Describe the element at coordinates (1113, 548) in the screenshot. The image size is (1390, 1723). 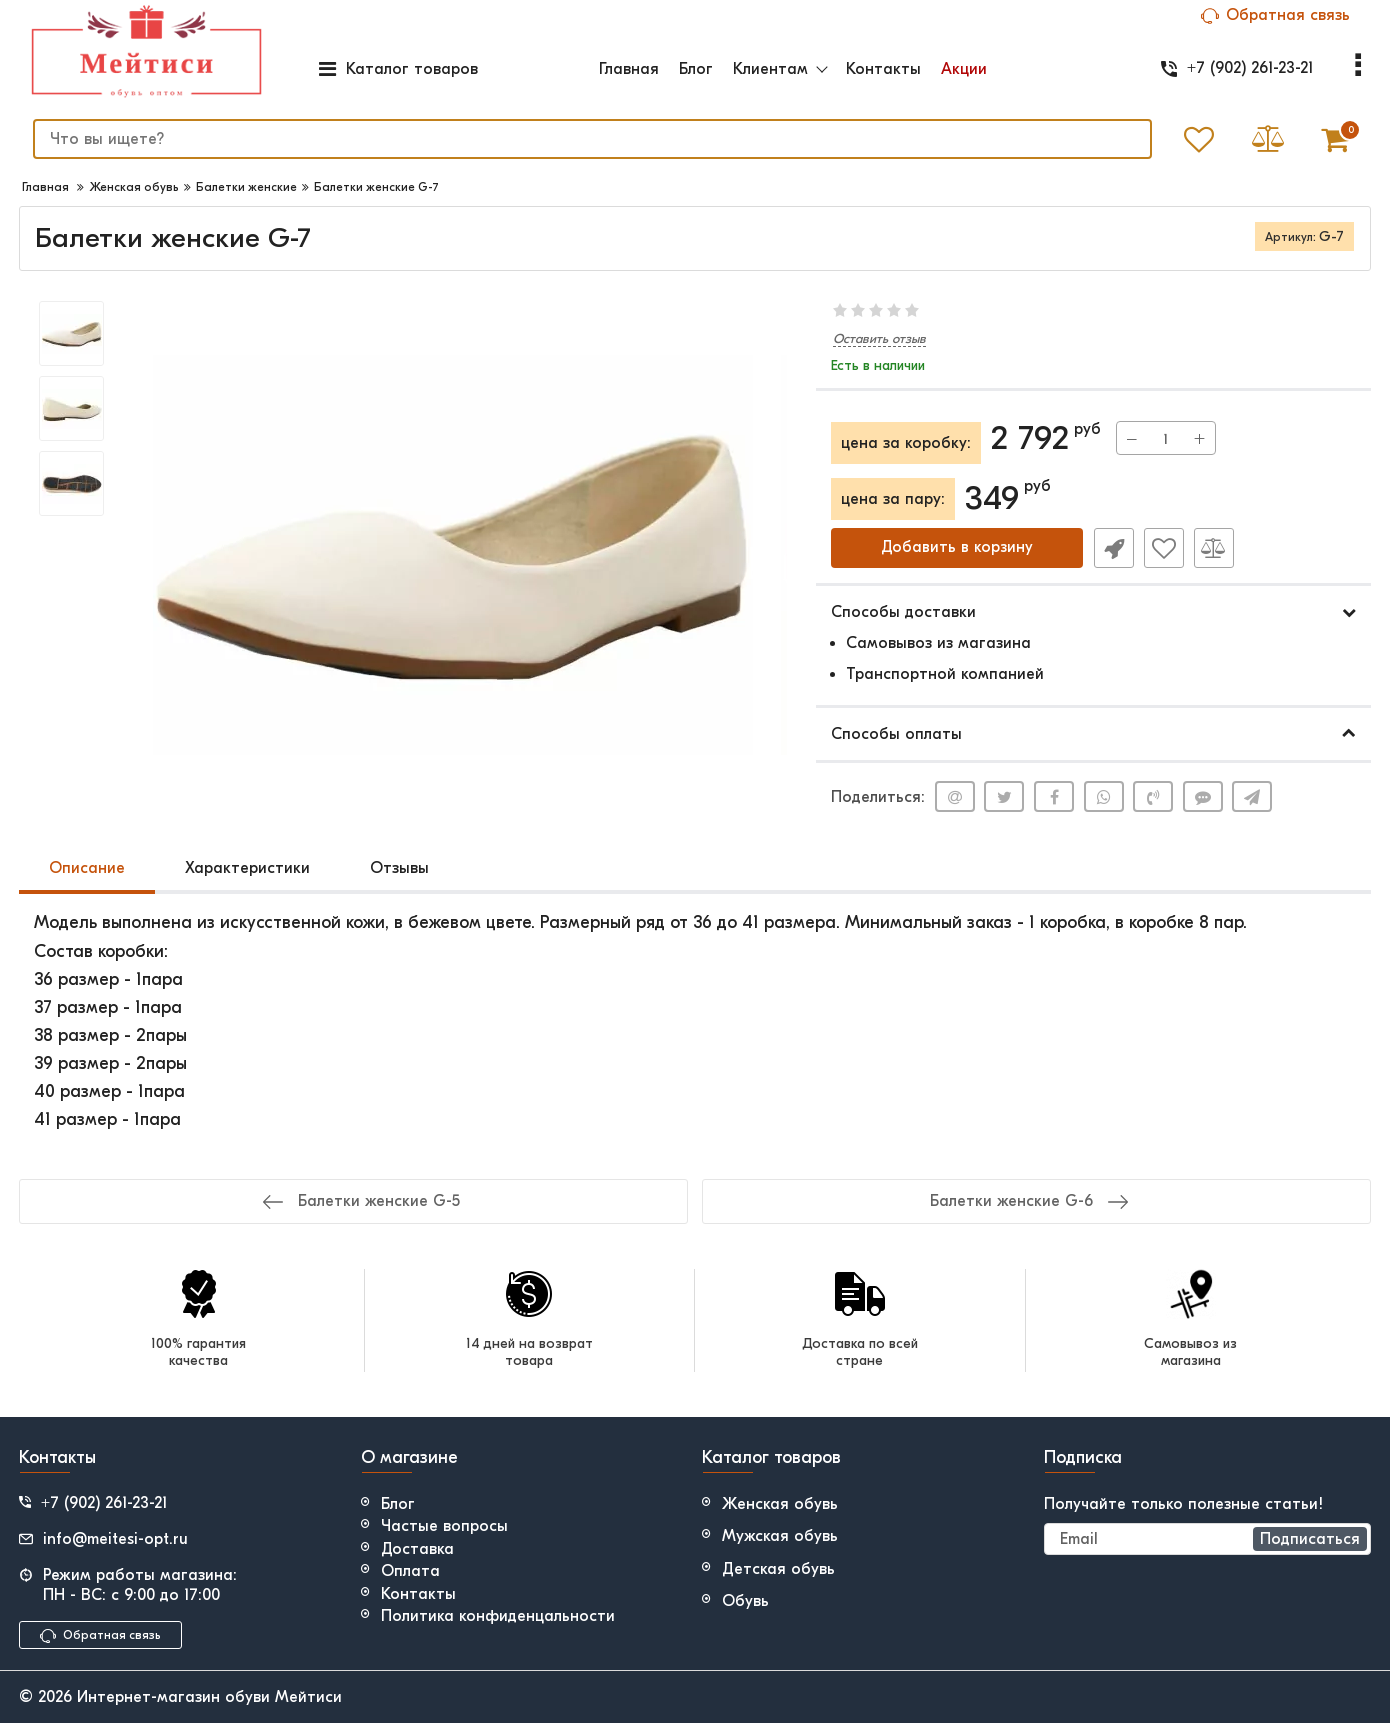
I see `Быстрый заказ` at that location.